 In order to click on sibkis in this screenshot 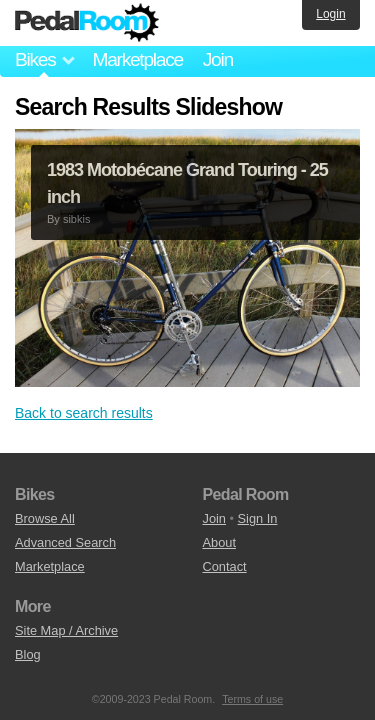, I will do `click(77, 219)`.